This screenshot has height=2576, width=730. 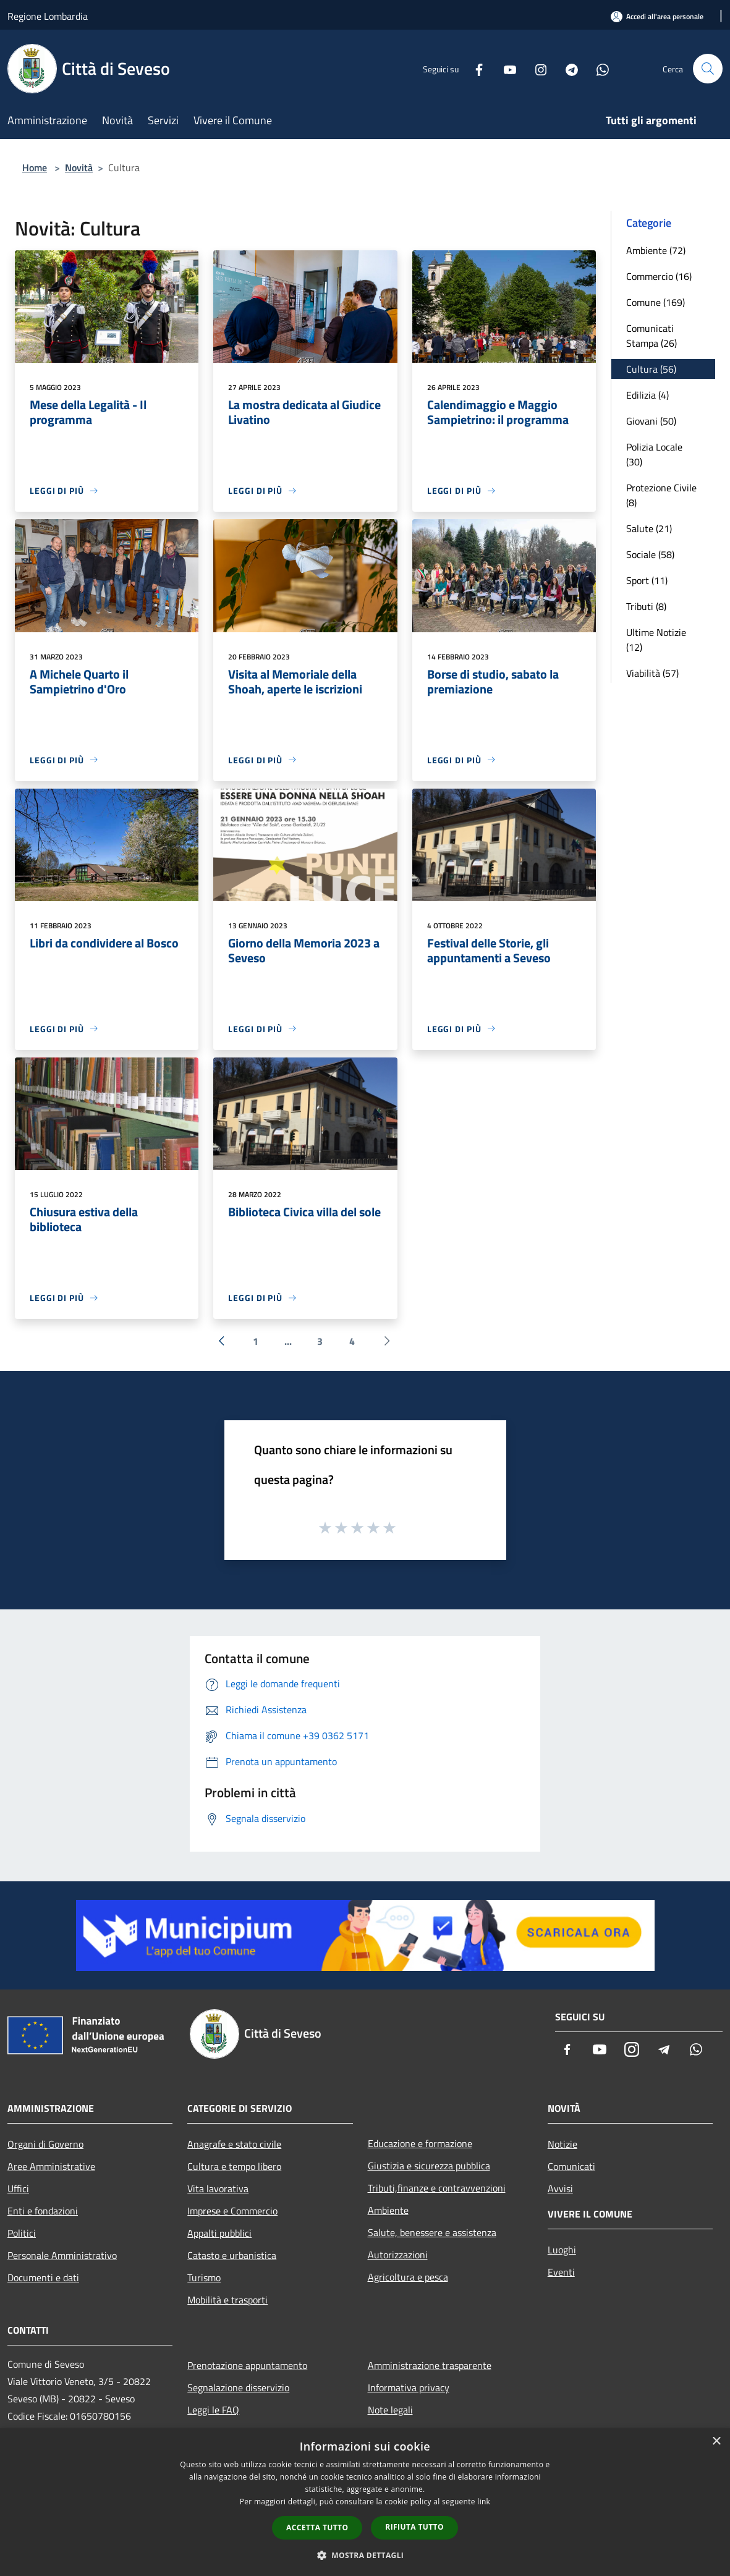 I want to click on Politici, so click(x=21, y=2233).